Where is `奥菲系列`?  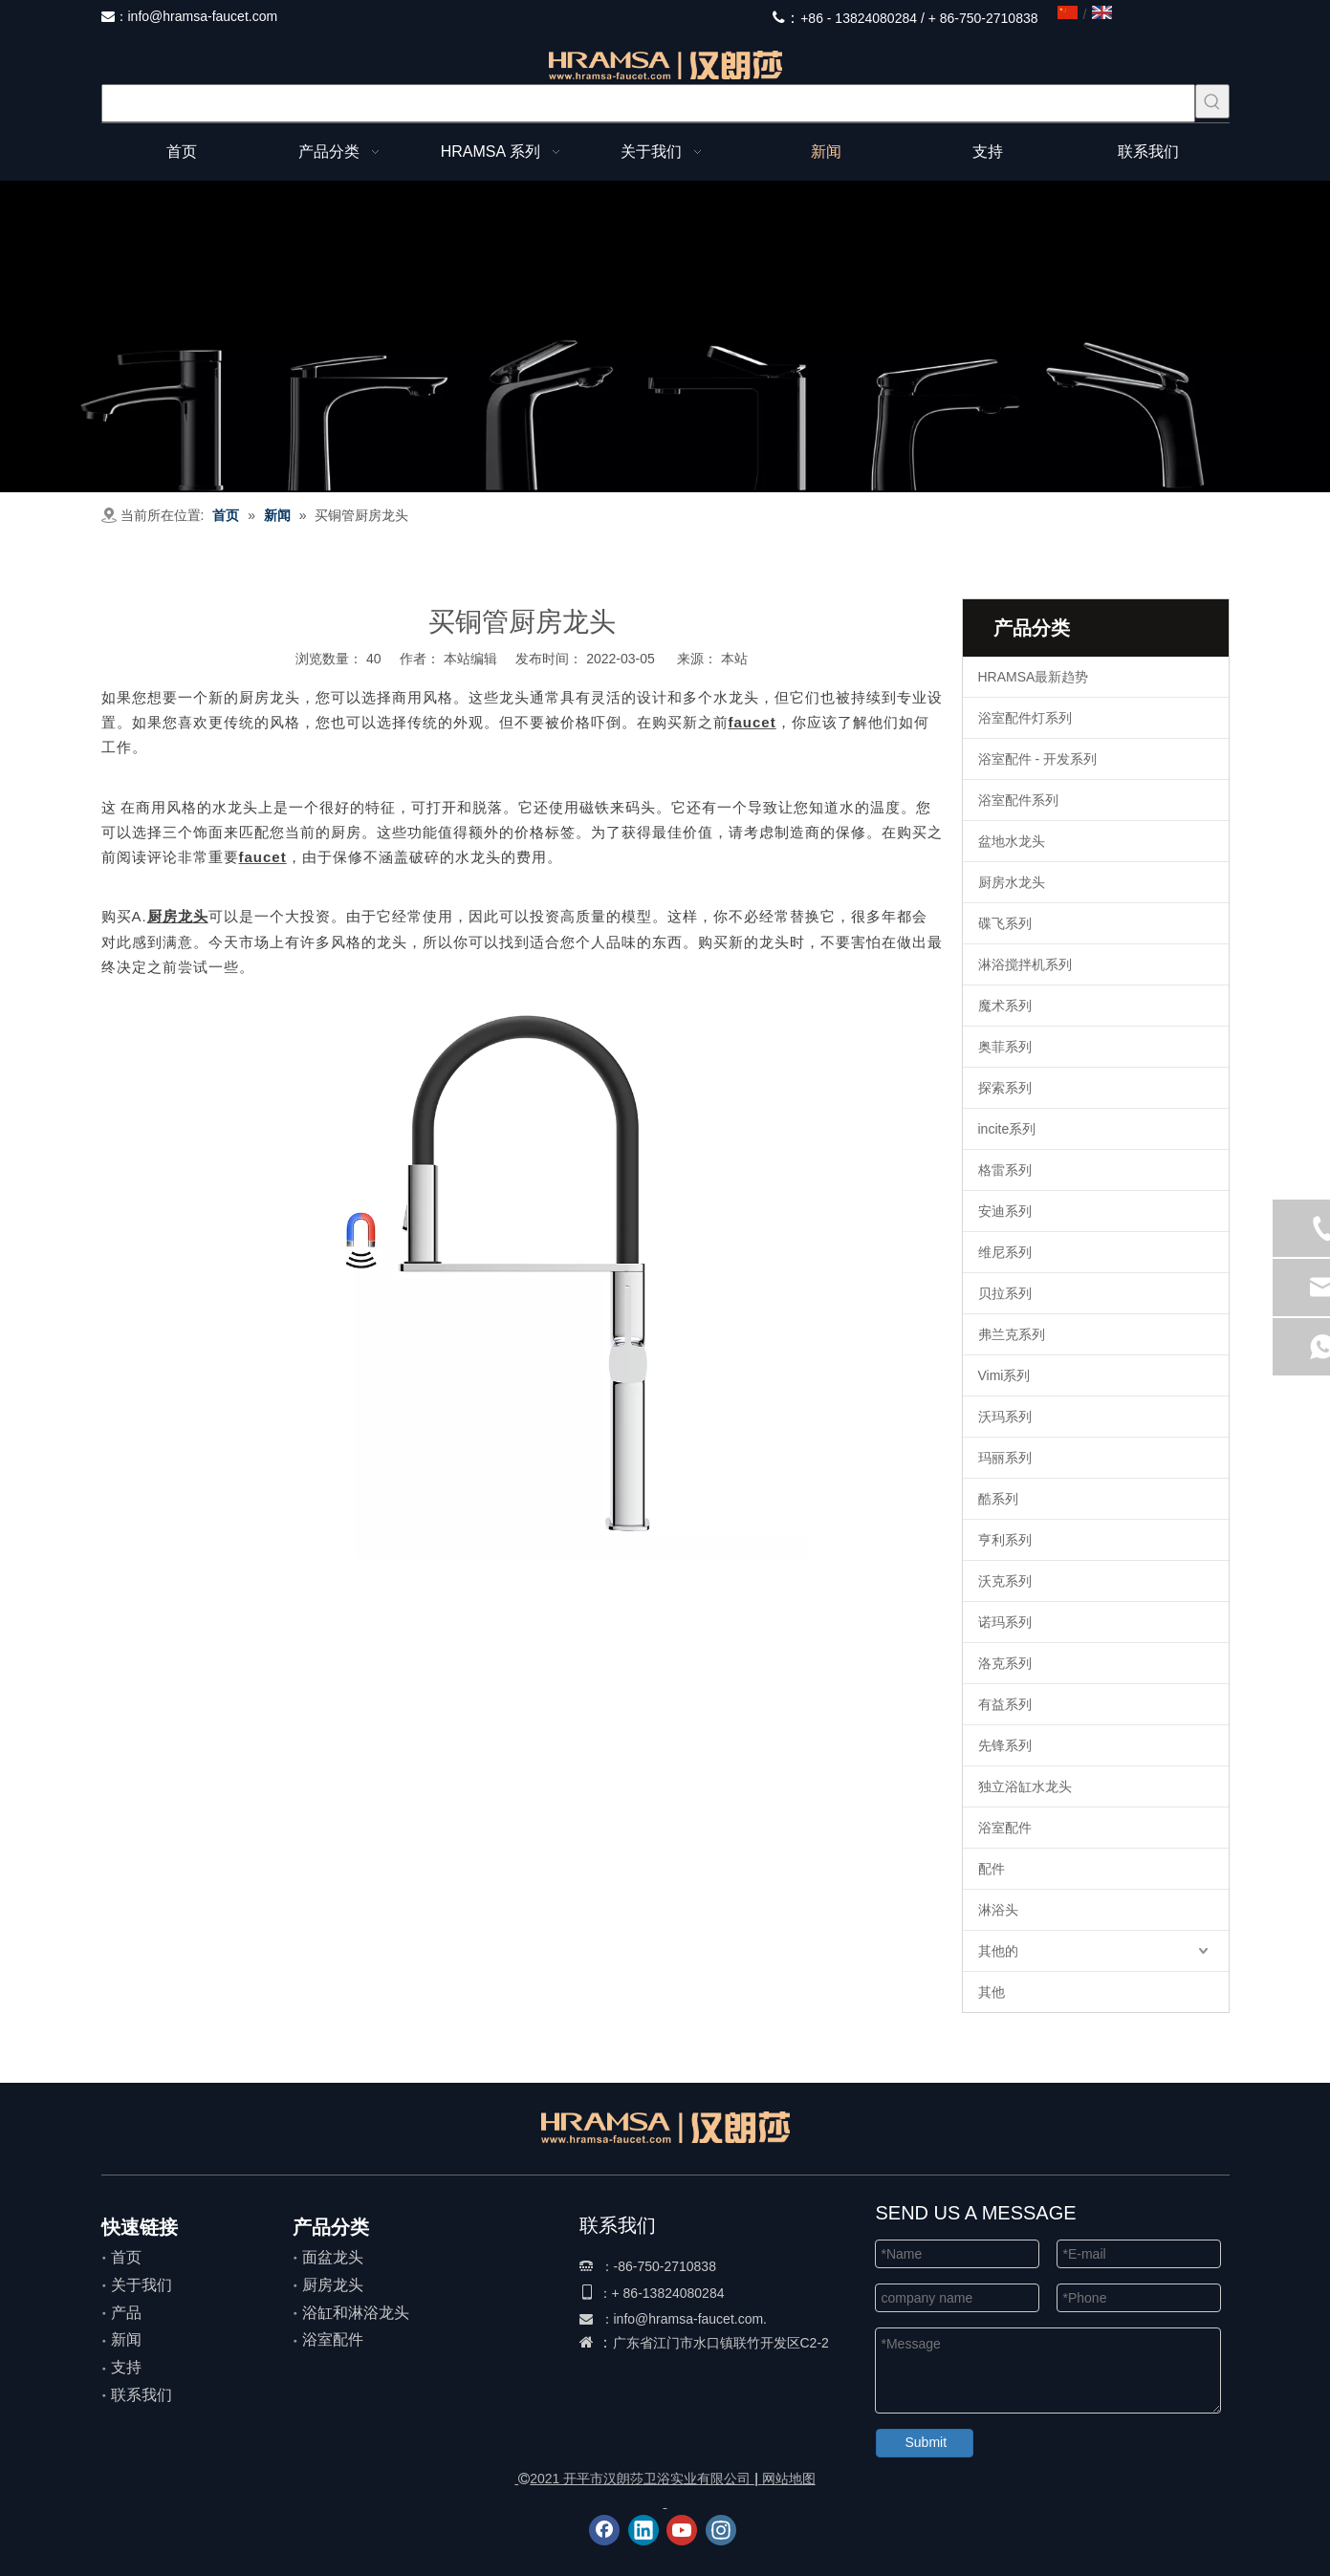 奥菲系列 is located at coordinates (1005, 1046).